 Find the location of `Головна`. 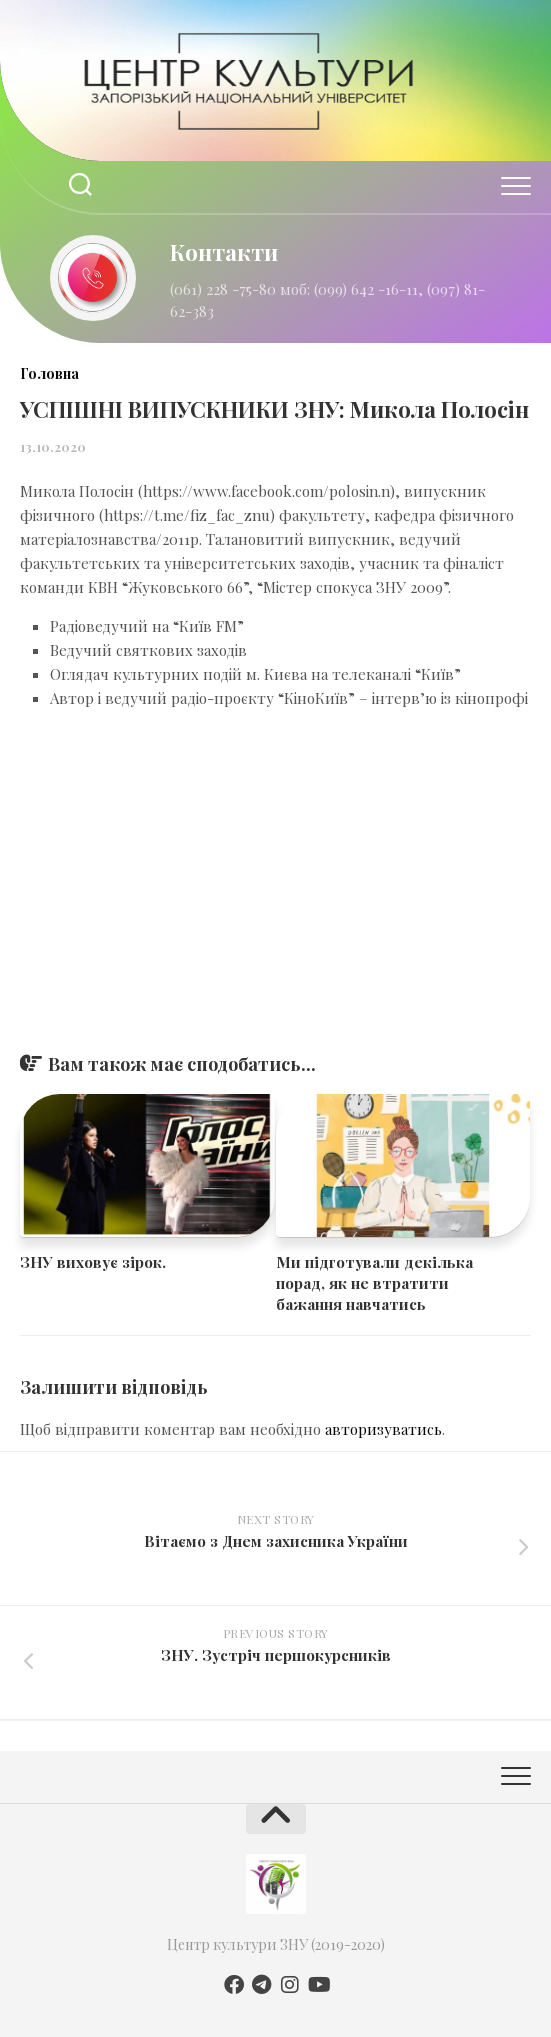

Головна is located at coordinates (49, 373).